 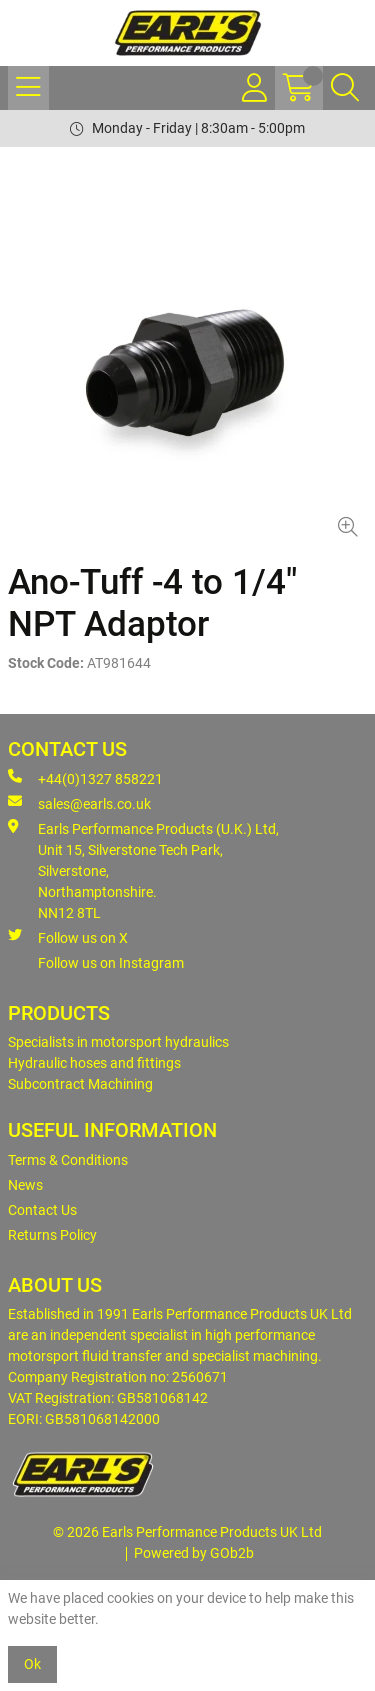 What do you see at coordinates (68, 937) in the screenshot?
I see `Follow us on X` at bounding box center [68, 937].